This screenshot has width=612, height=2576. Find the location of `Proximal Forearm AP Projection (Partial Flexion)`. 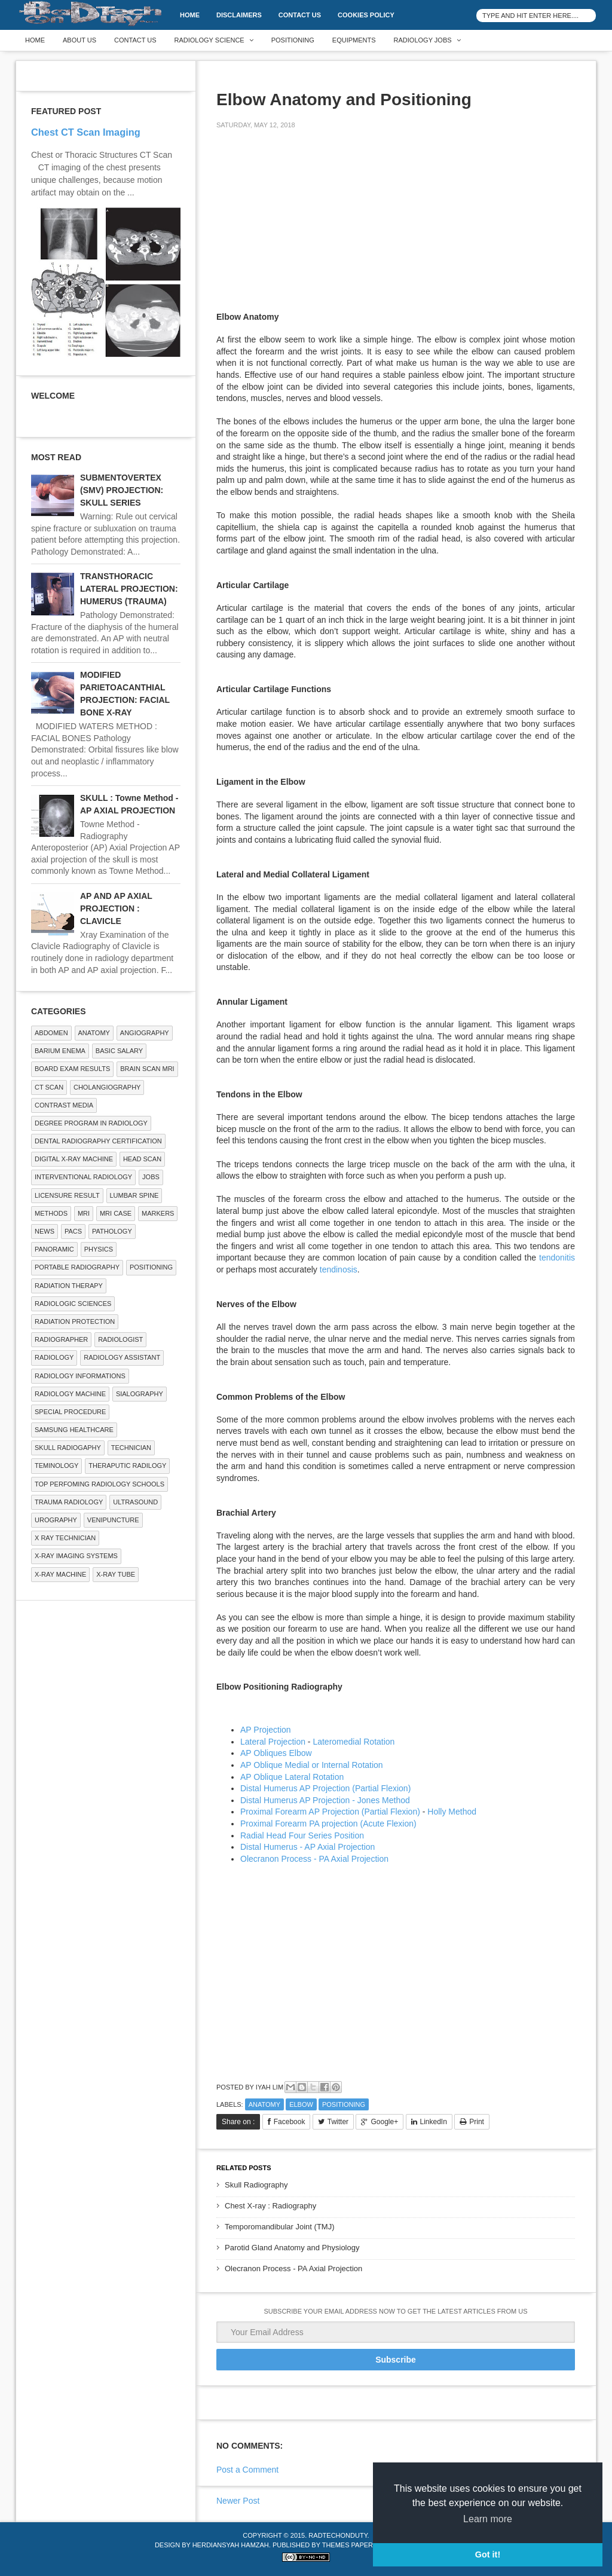

Proximal Forearm AP Projection (Partial Flexion) is located at coordinates (330, 1811).